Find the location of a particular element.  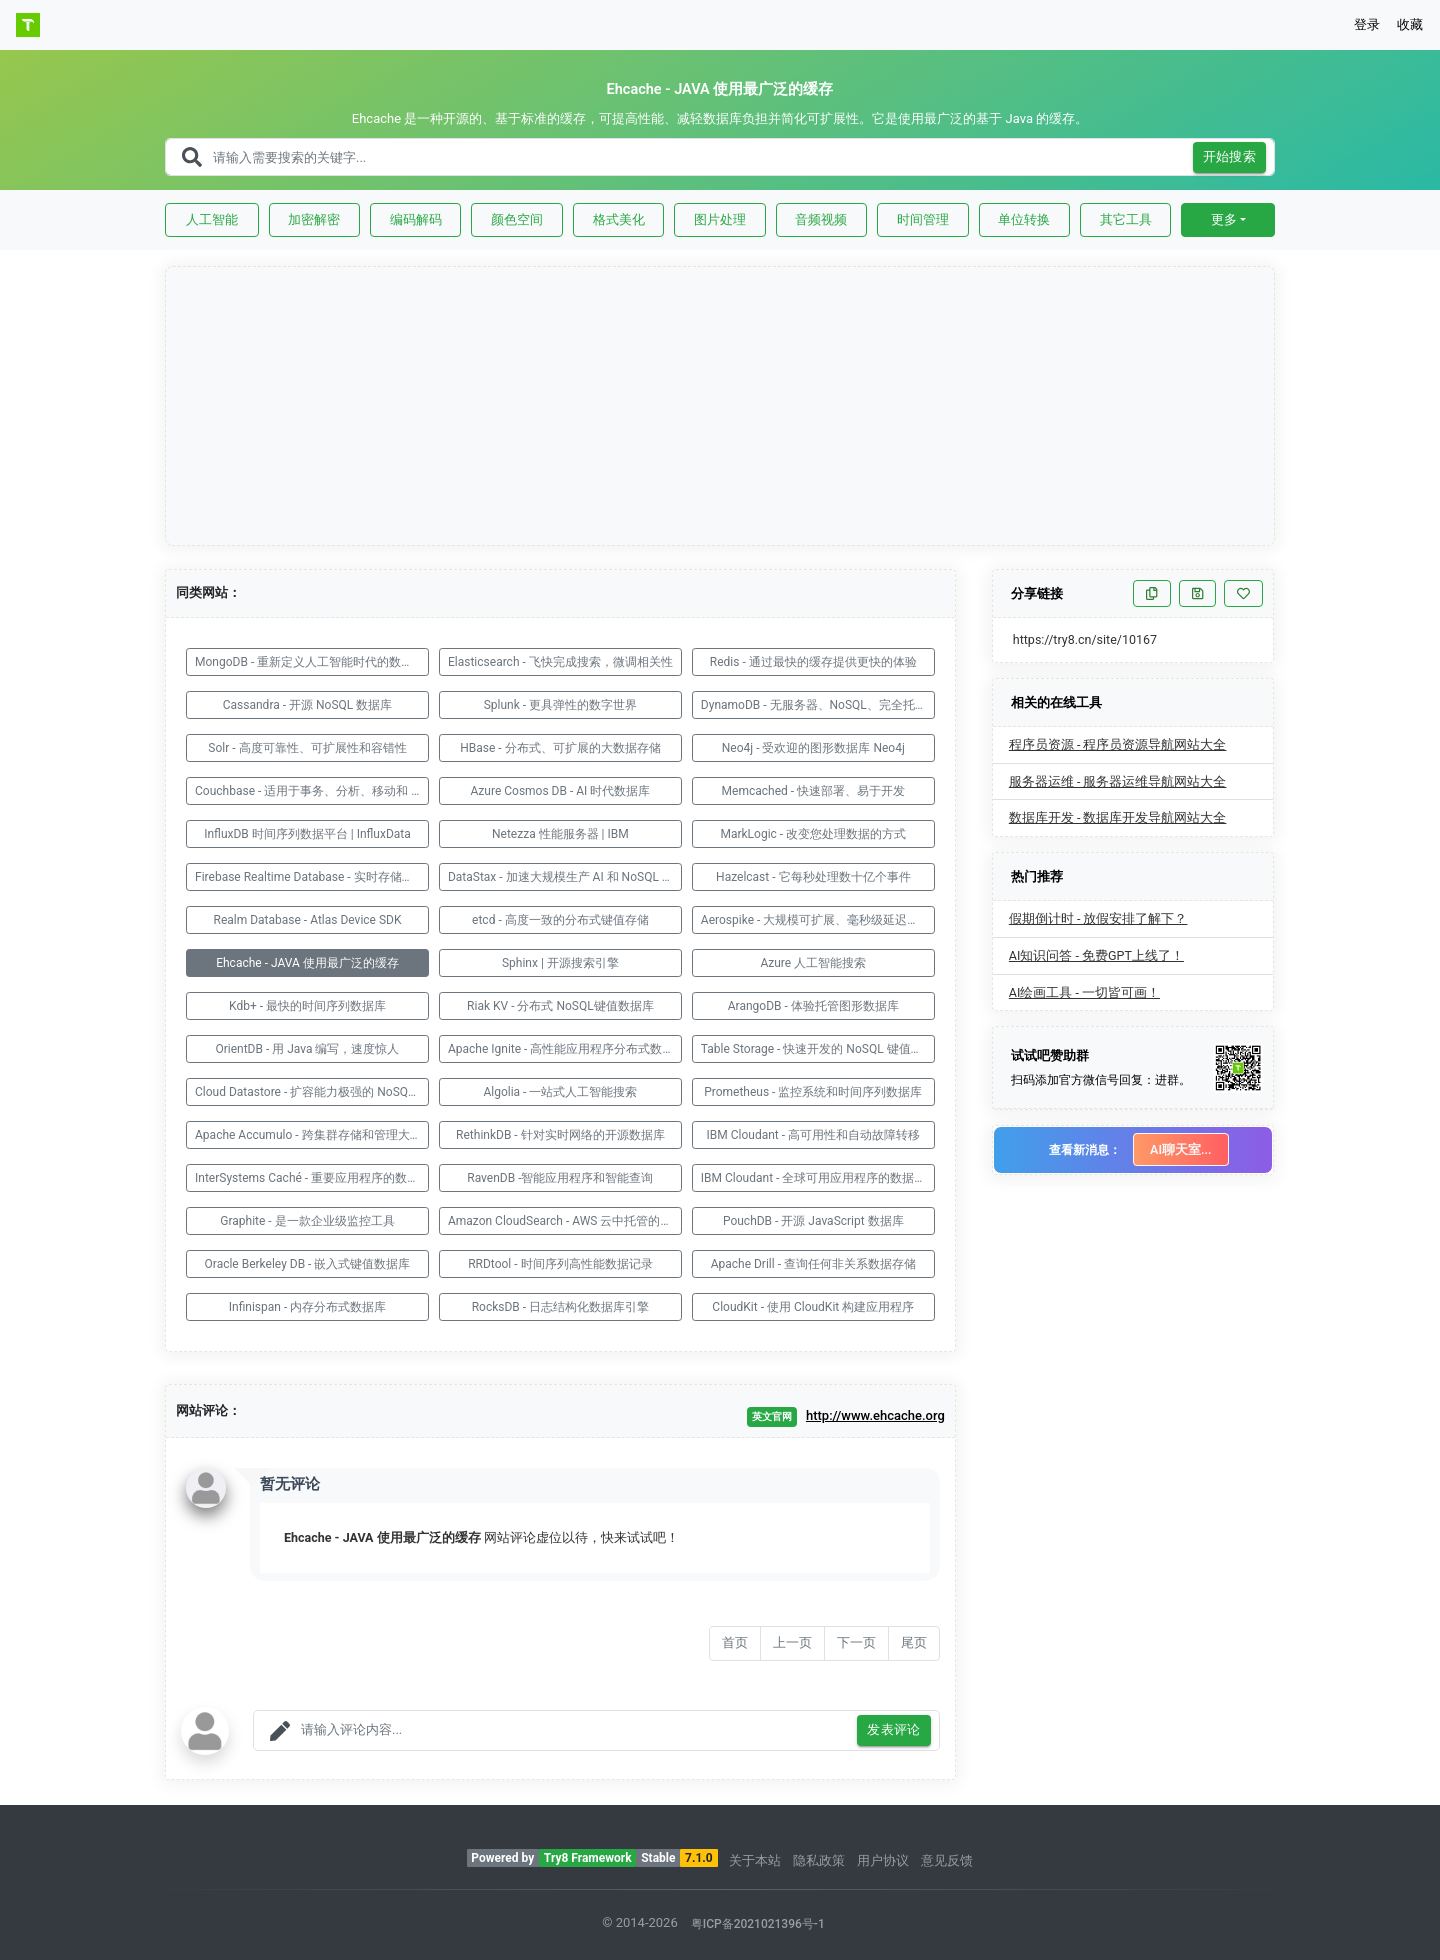

InfluxDB 时间序列数据平台 | InfluxData is located at coordinates (307, 834).